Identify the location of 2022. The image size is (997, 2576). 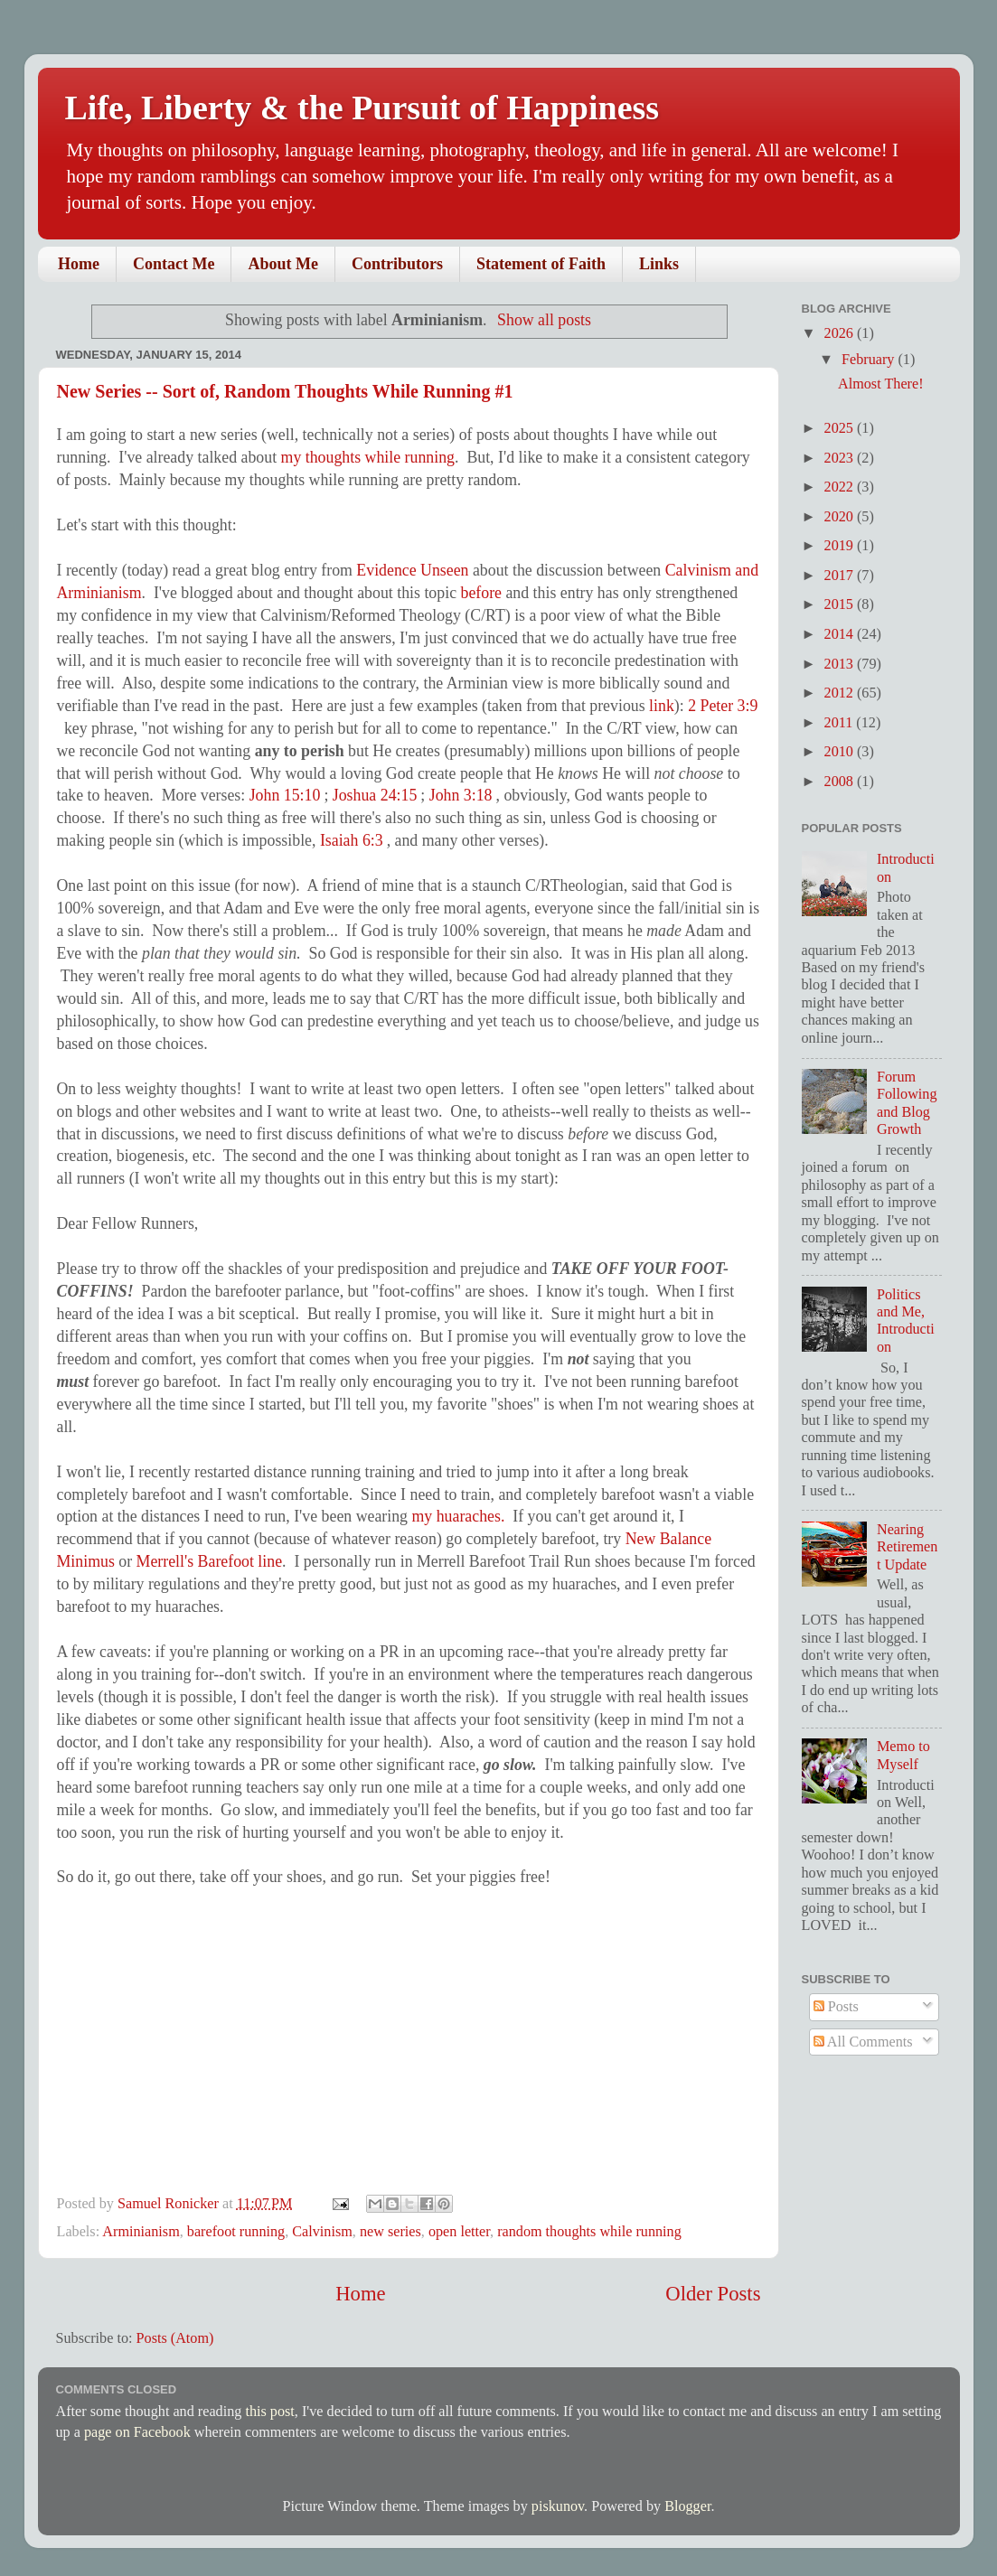
(840, 487).